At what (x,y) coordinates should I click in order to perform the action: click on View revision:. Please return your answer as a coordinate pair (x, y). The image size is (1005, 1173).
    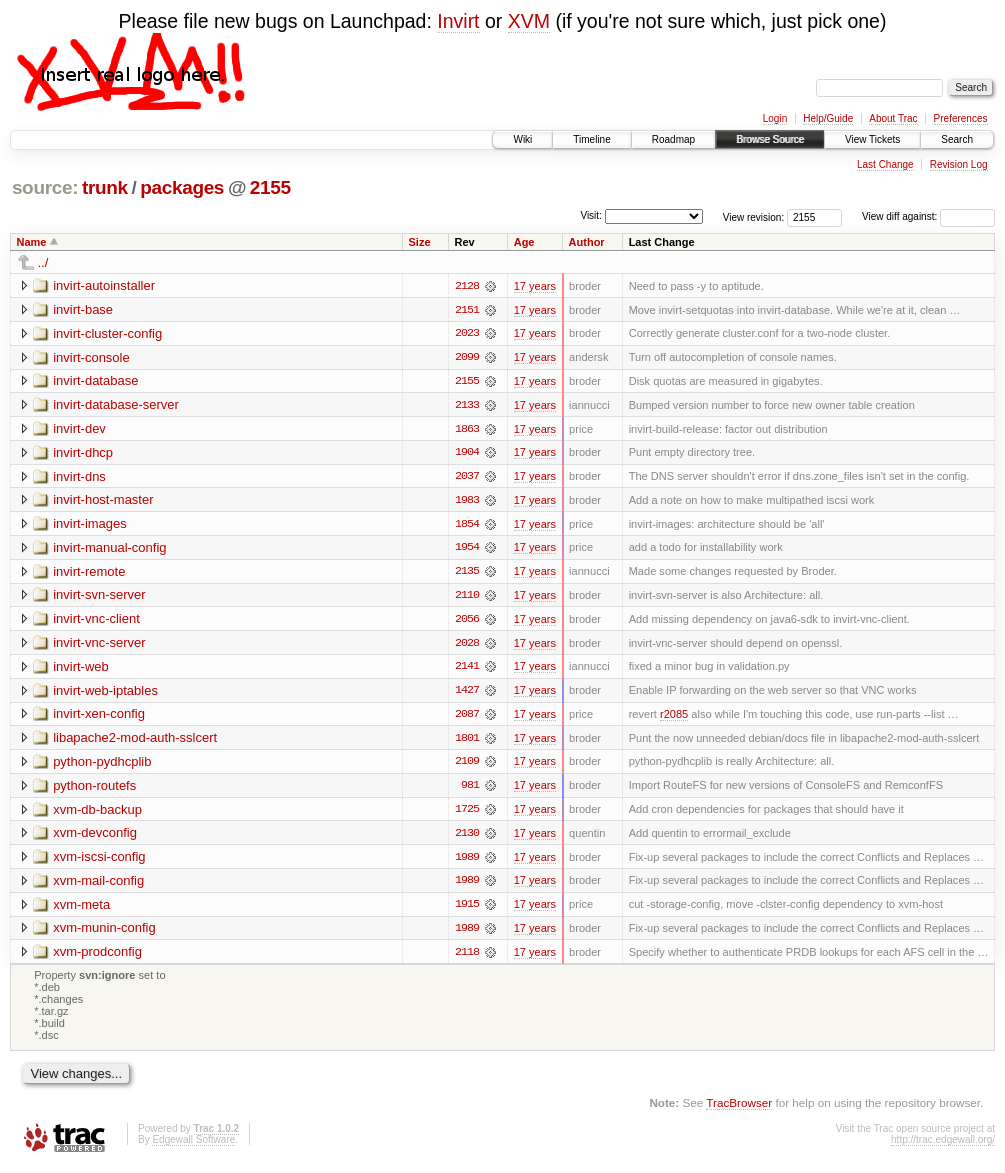
    Looking at the image, I should click on (754, 216).